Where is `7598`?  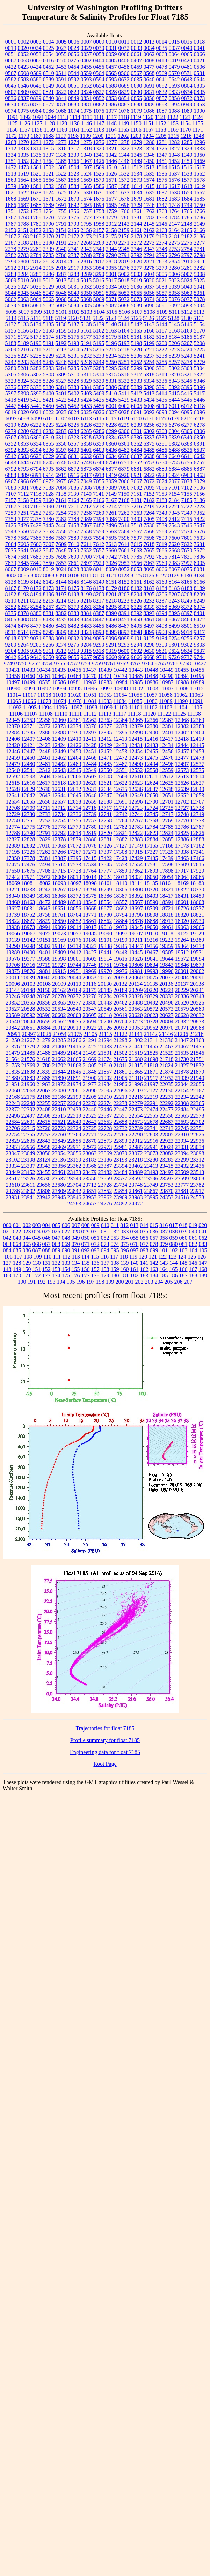 7598 is located at coordinates (149, 538).